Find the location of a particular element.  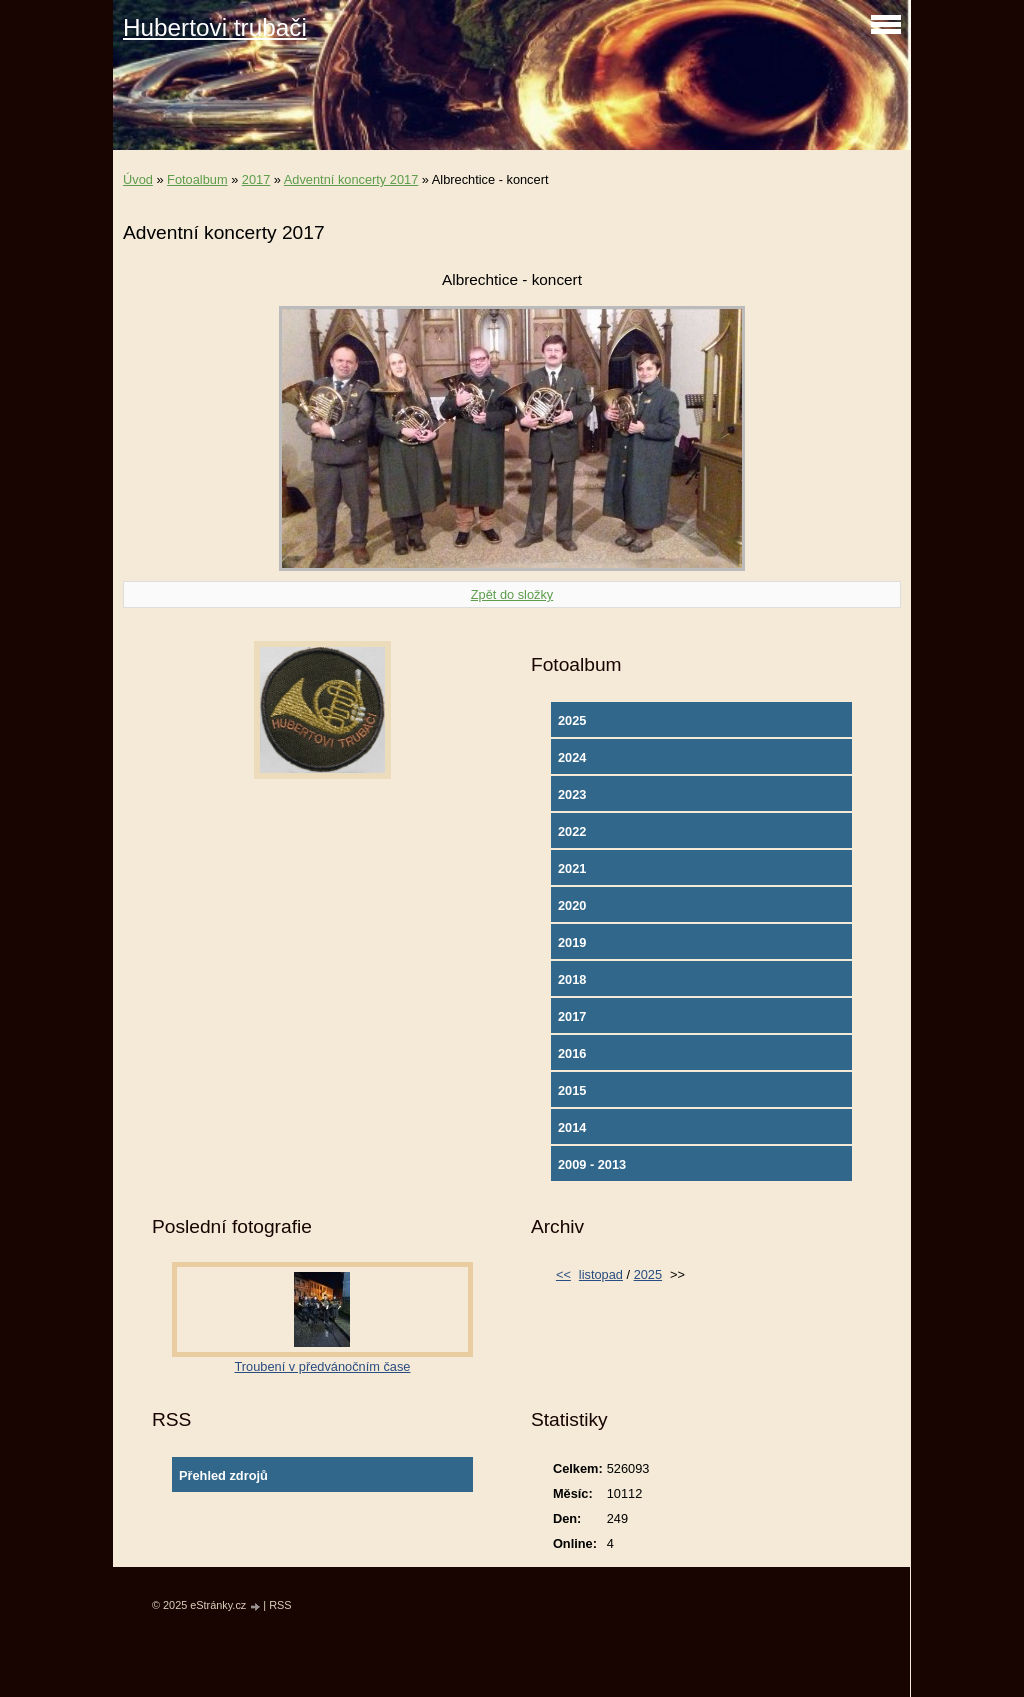

Zpět do složky is located at coordinates (512, 594).